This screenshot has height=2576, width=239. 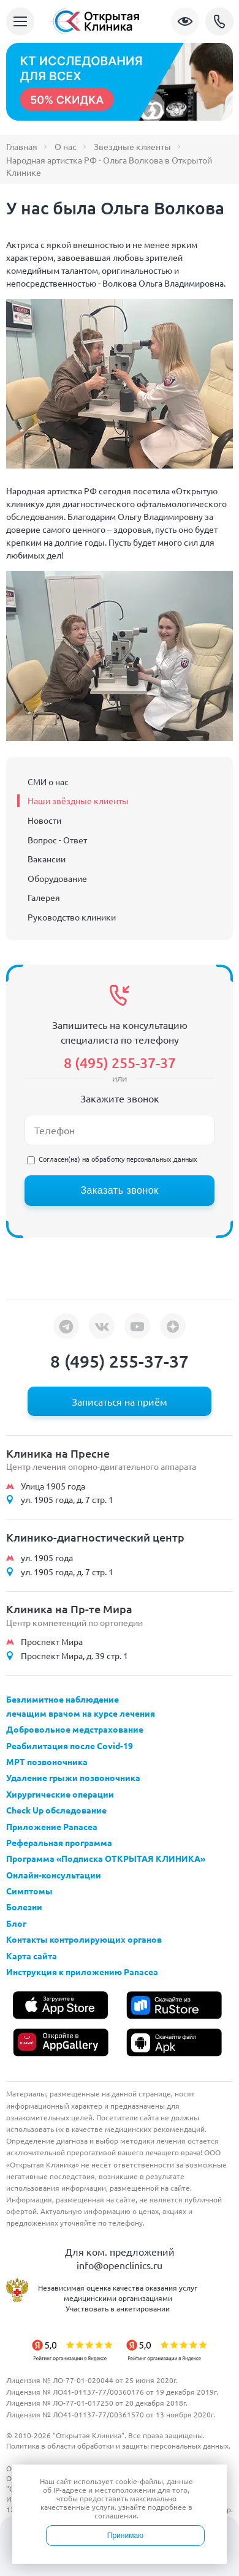 I want to click on Принимаю, so click(x=125, y=2535).